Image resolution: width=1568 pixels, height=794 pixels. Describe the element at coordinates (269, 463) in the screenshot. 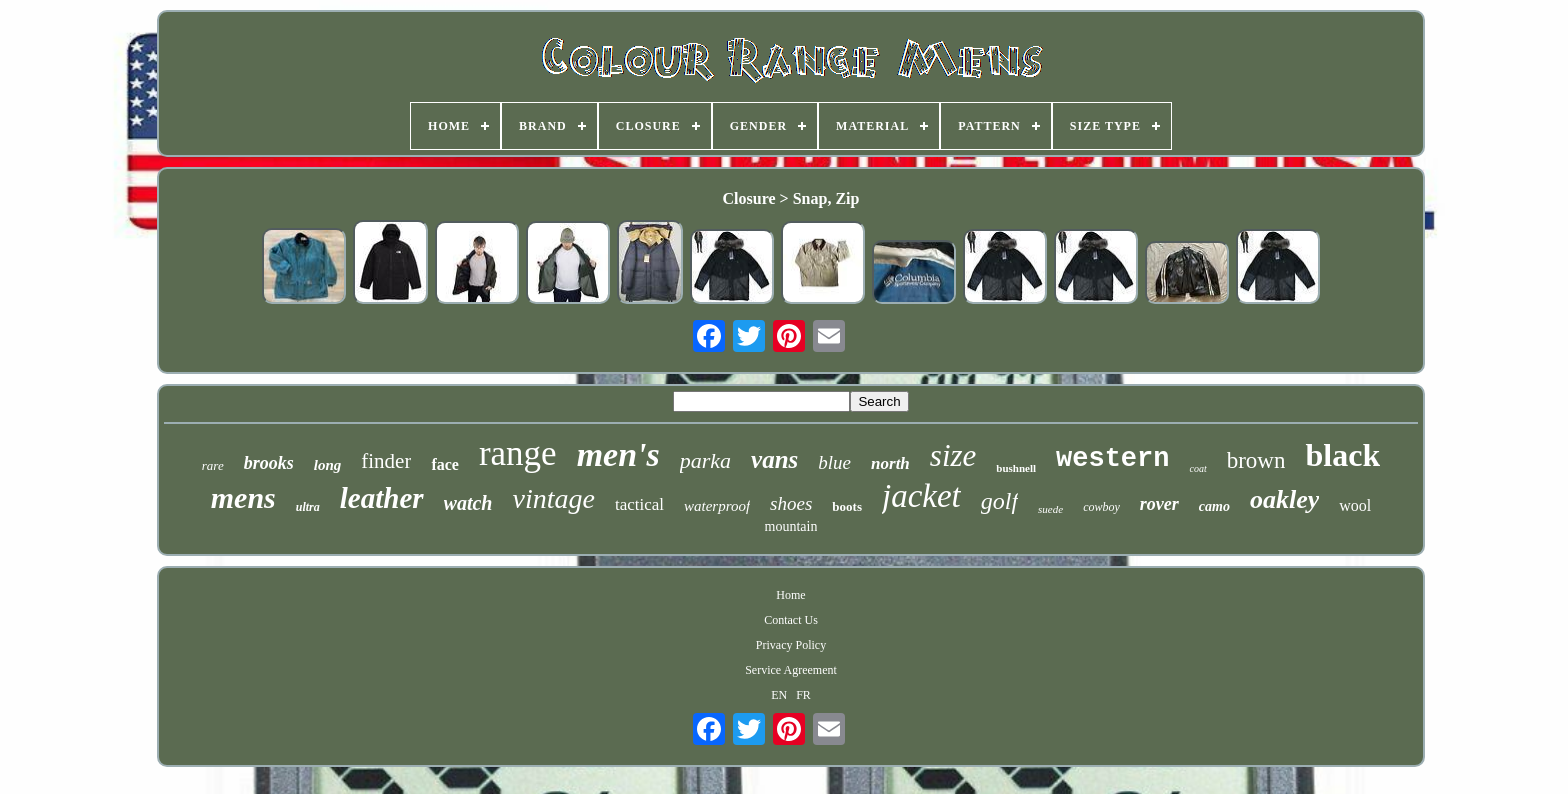

I see `brooks` at that location.